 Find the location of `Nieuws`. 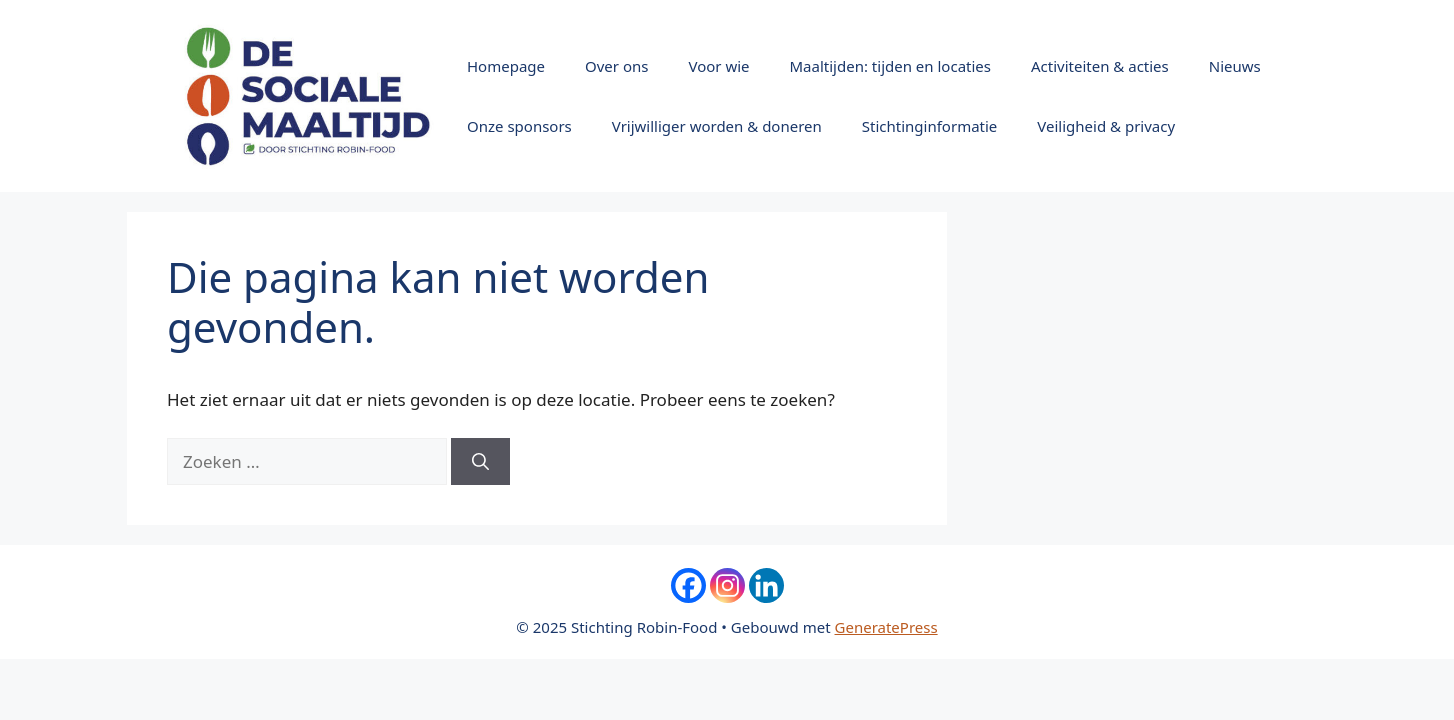

Nieuws is located at coordinates (1235, 66).